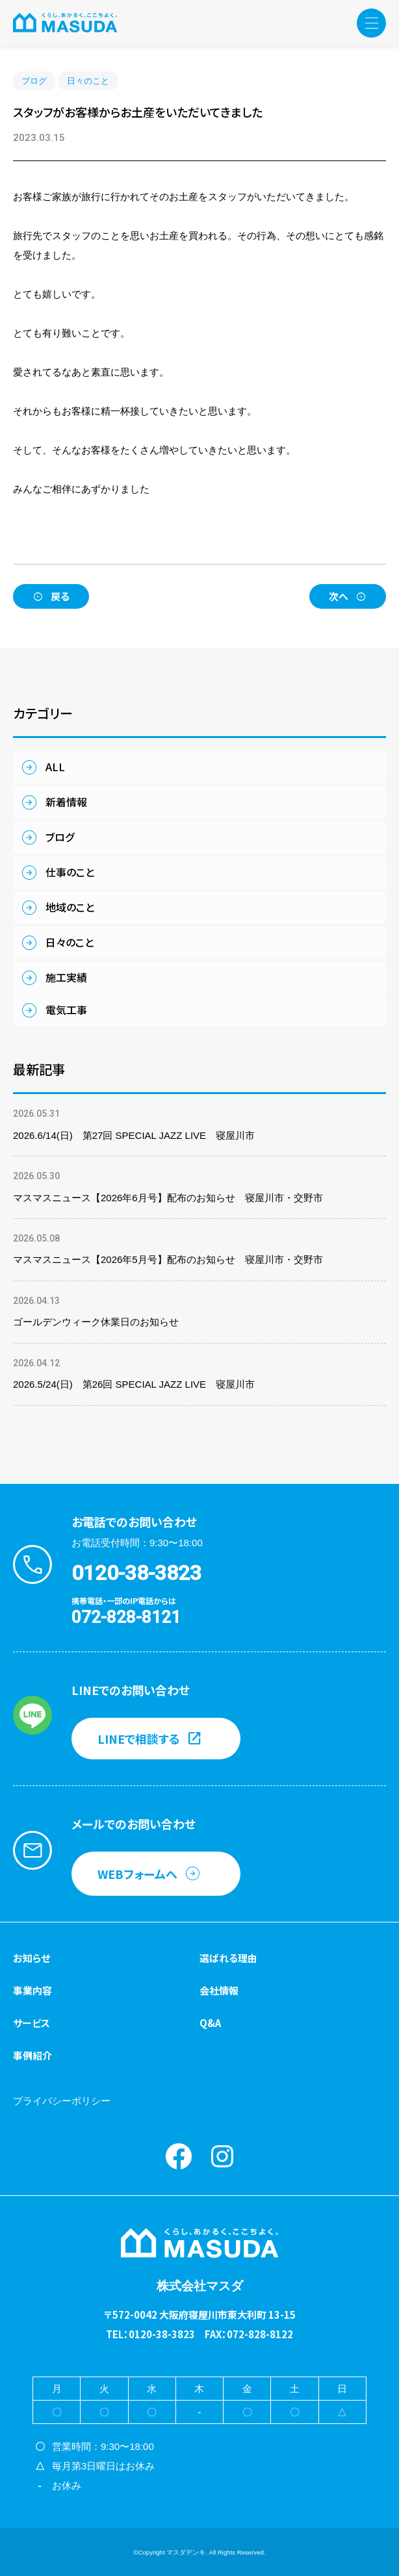 The image size is (399, 2576). What do you see at coordinates (66, 802) in the screenshot?
I see `新着情報` at bounding box center [66, 802].